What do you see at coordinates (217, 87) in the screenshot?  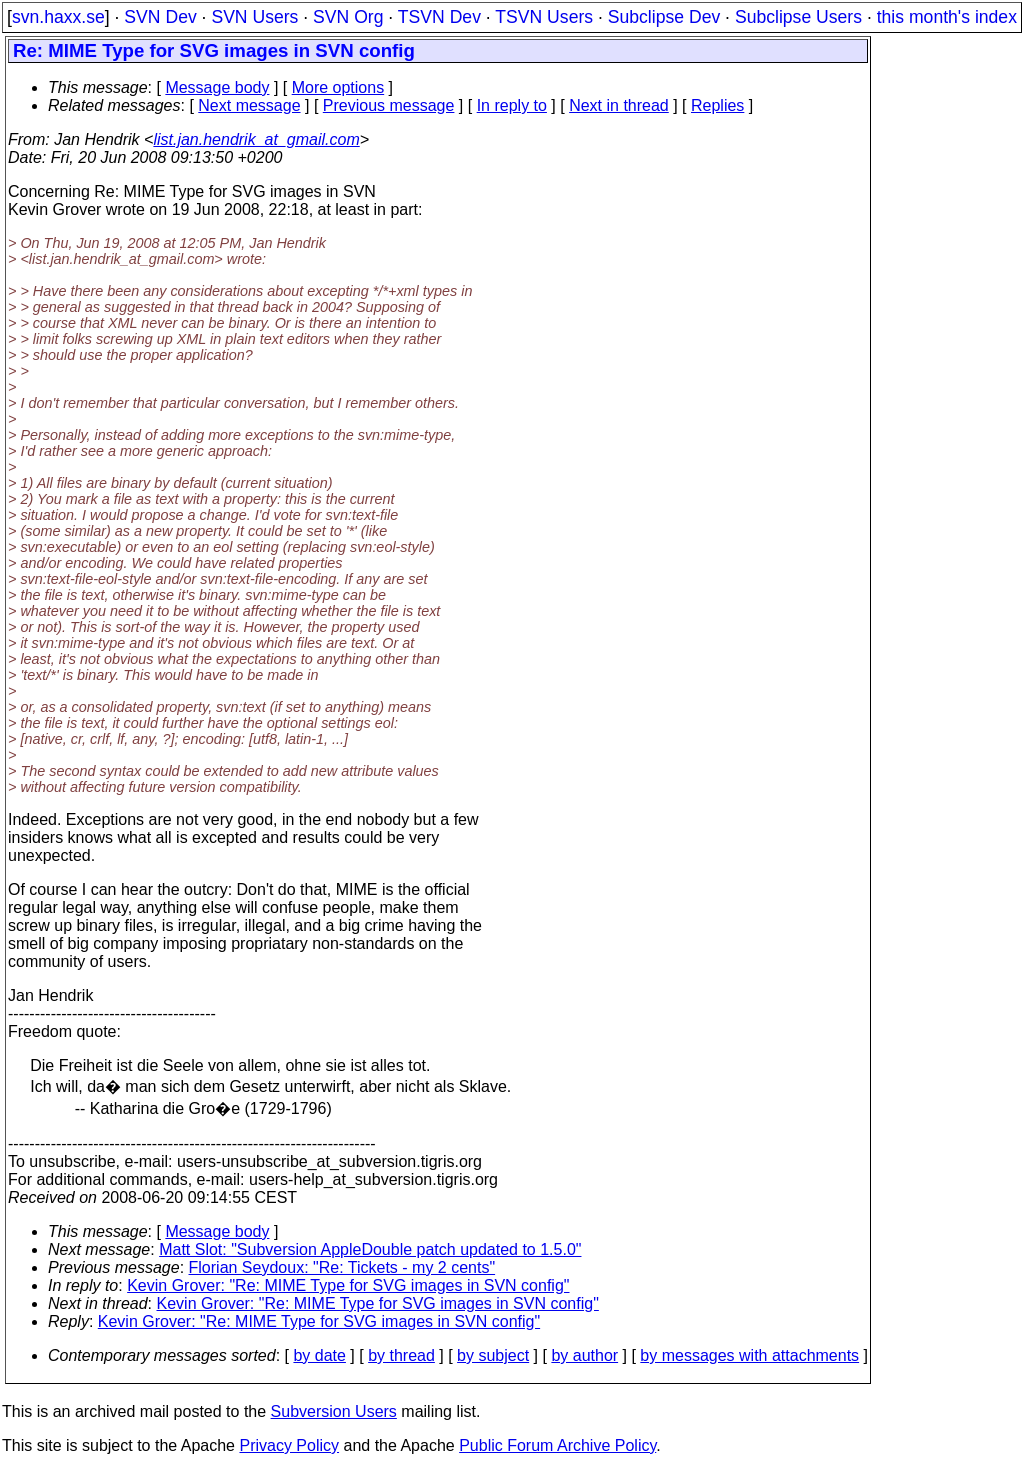 I see `Message body` at bounding box center [217, 87].